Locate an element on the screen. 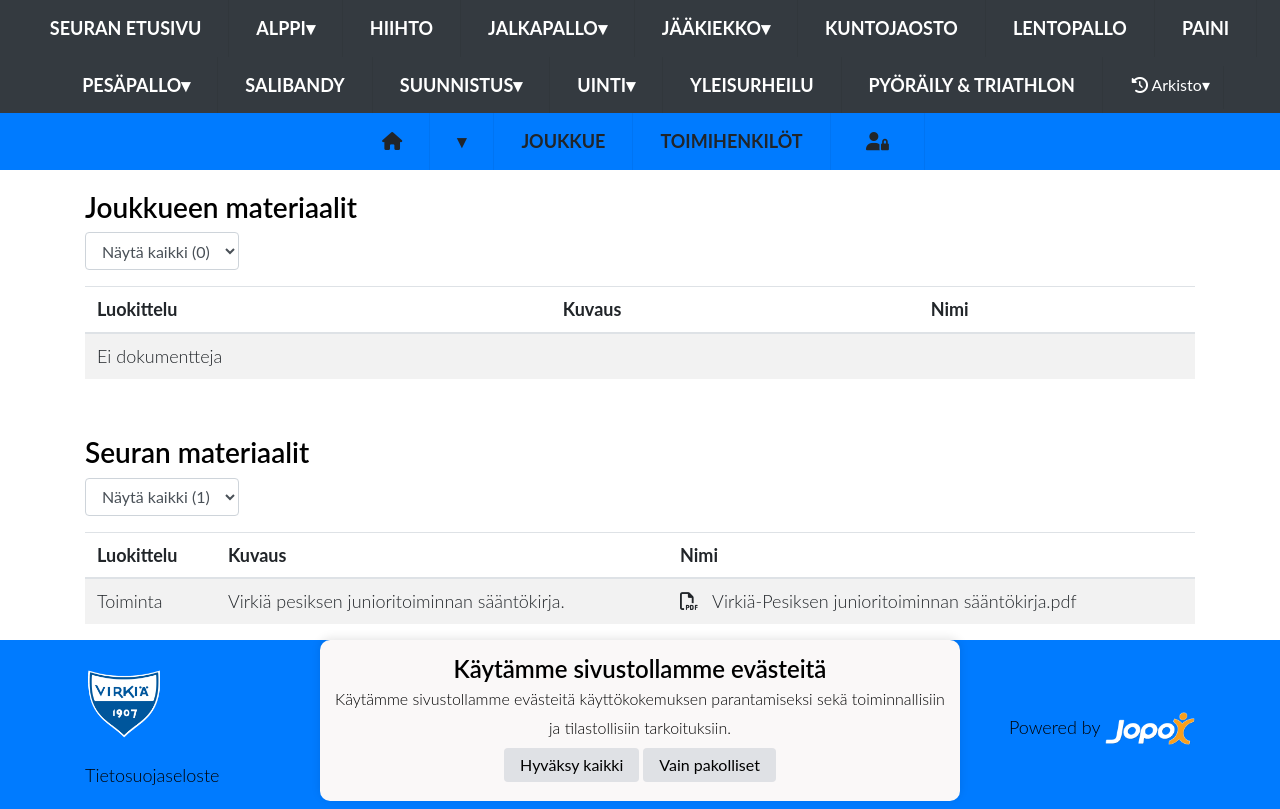 Image resolution: width=1280 pixels, height=809 pixels. Kuntojaosto is located at coordinates (891, 28).